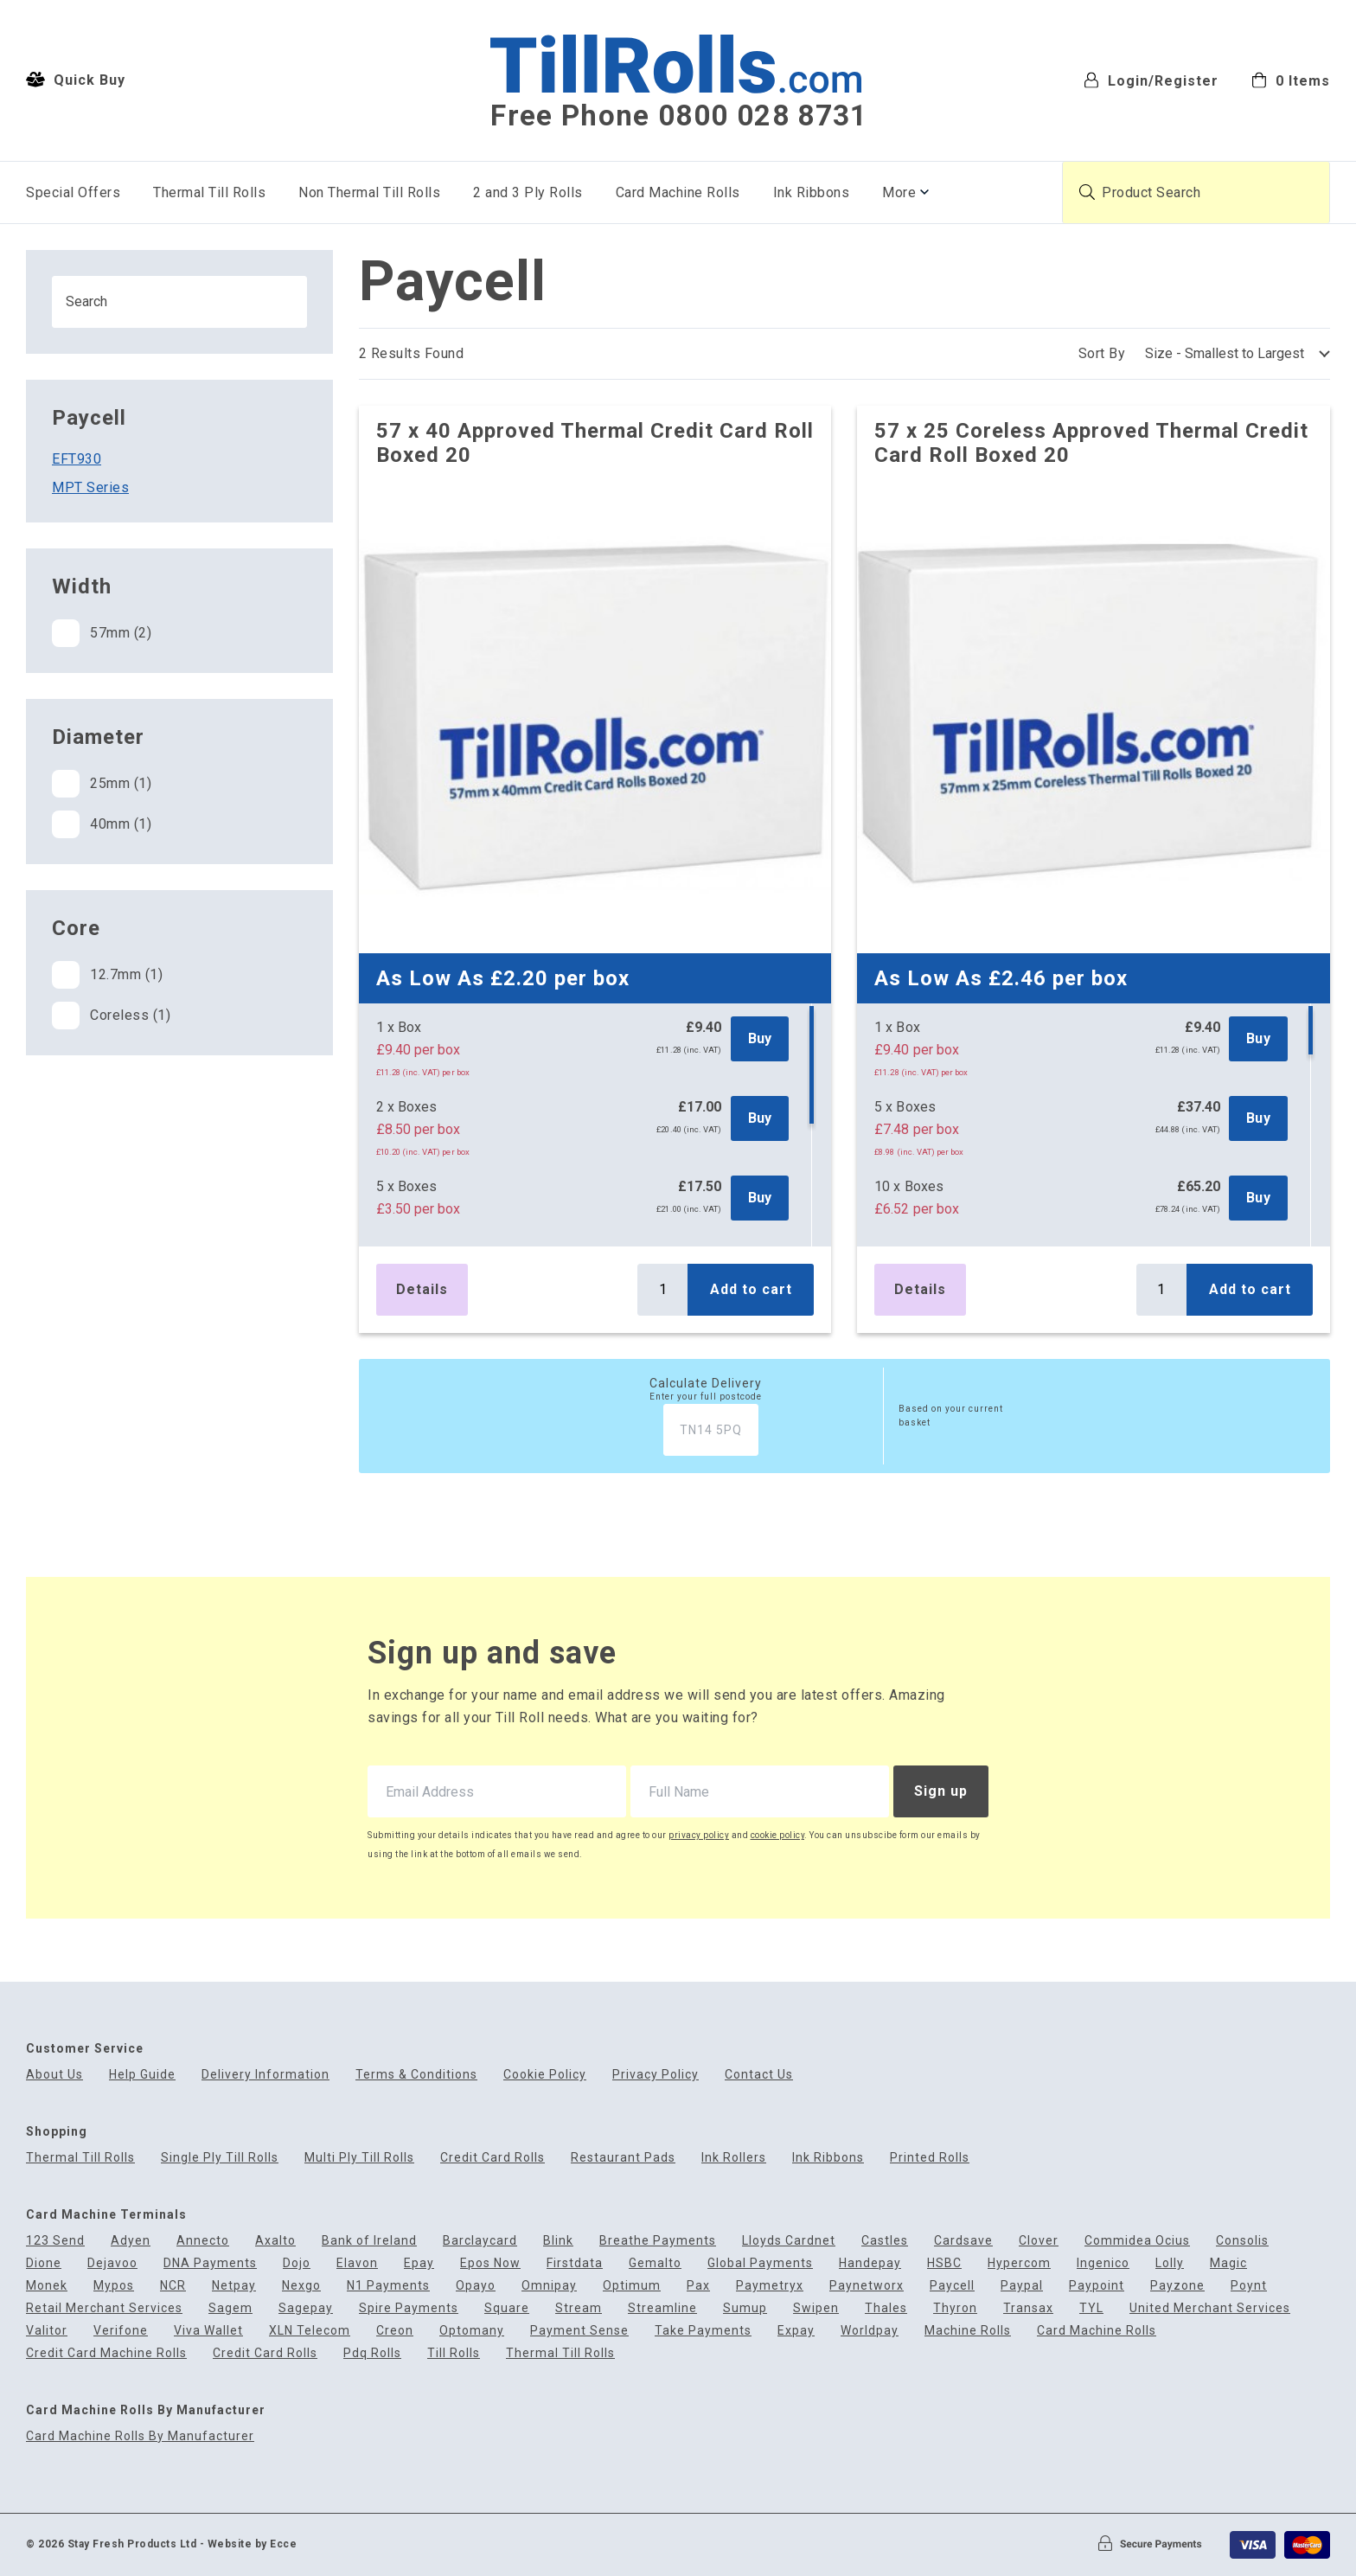 This screenshot has height=2576, width=1356. I want to click on DNA Payments [menuitem], so click(210, 2263).